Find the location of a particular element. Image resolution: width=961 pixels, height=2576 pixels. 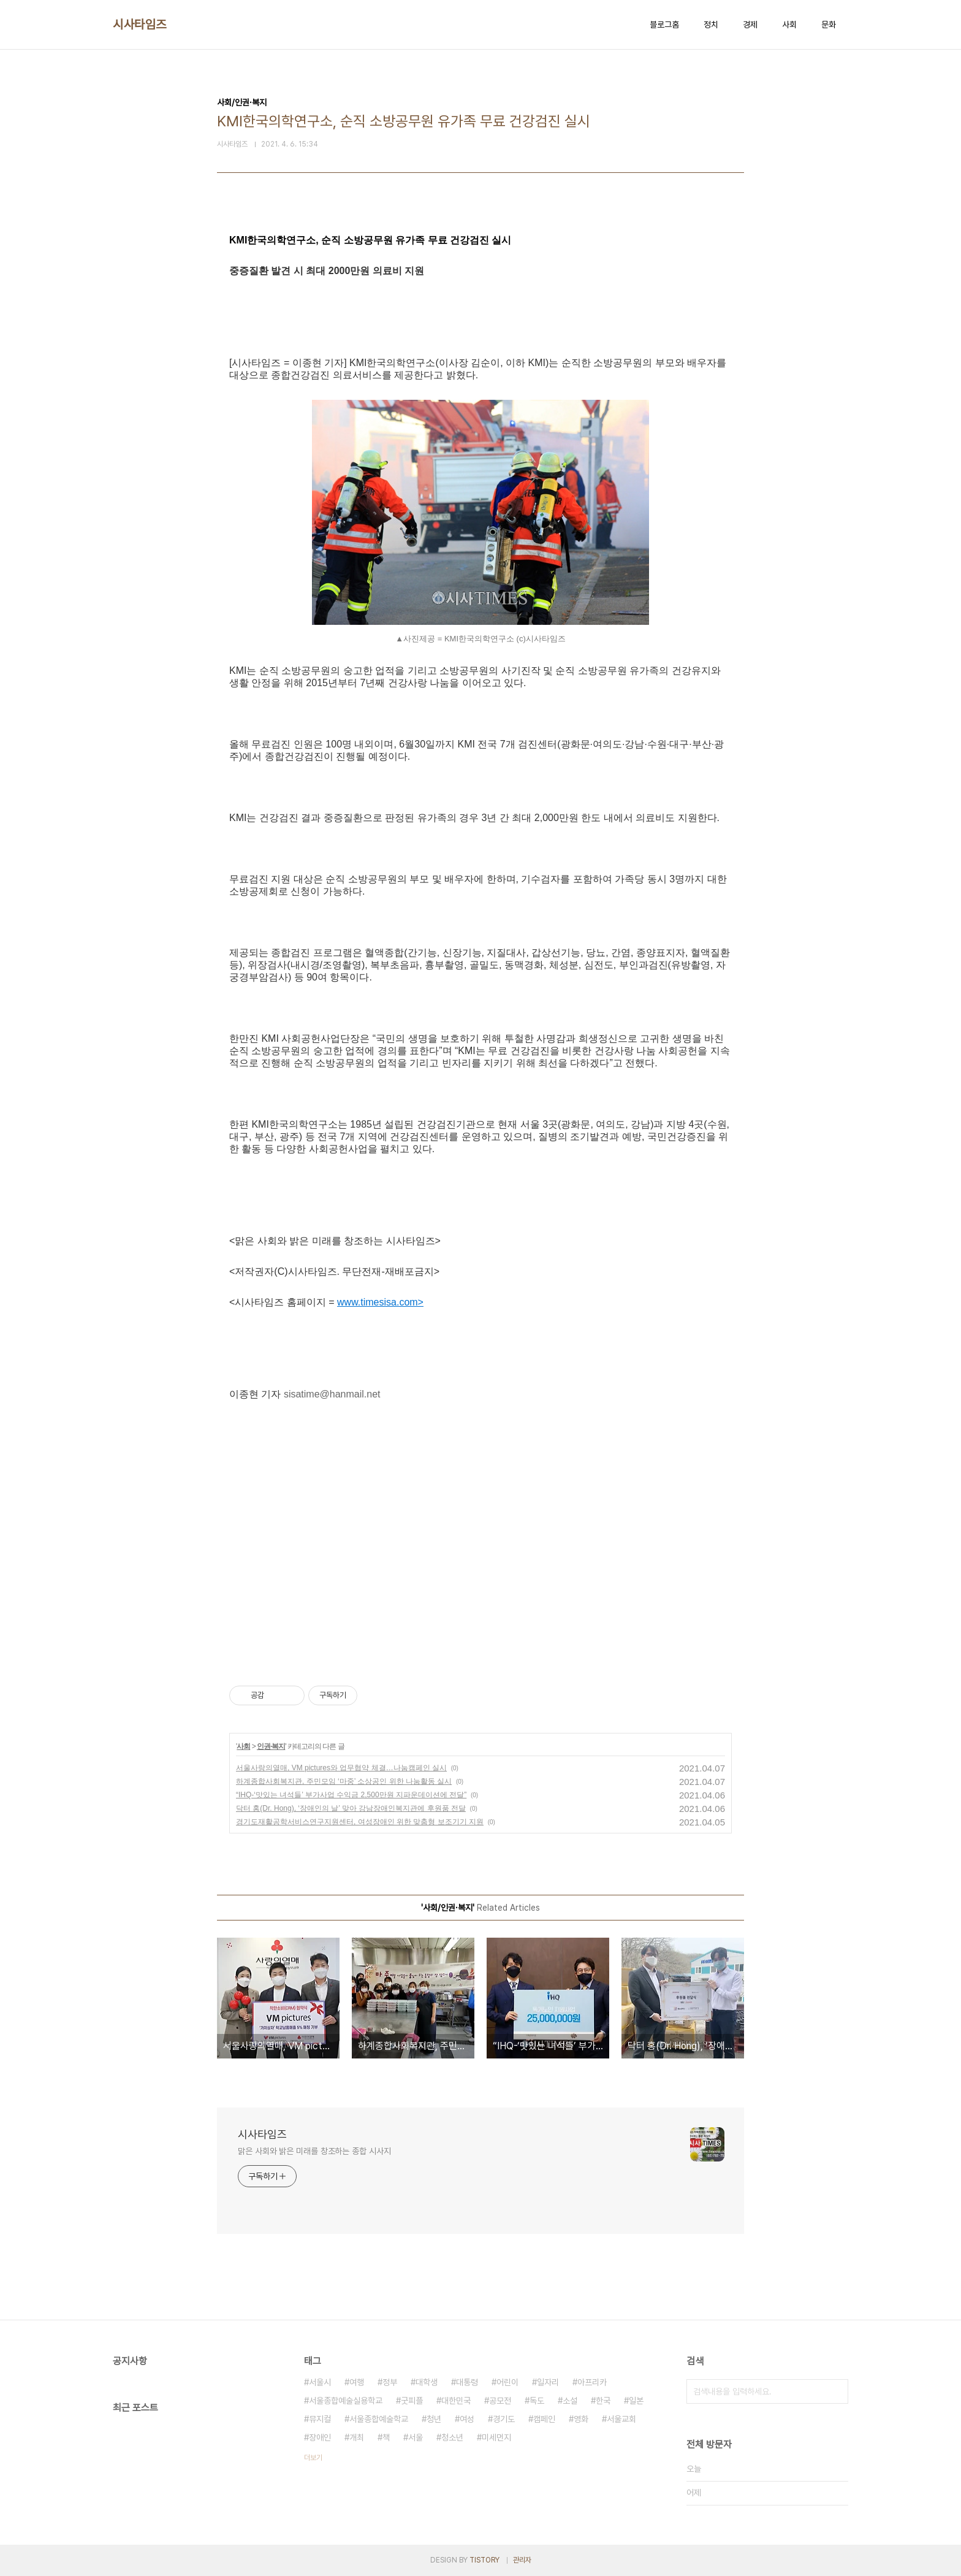

공모전 is located at coordinates (500, 2401).